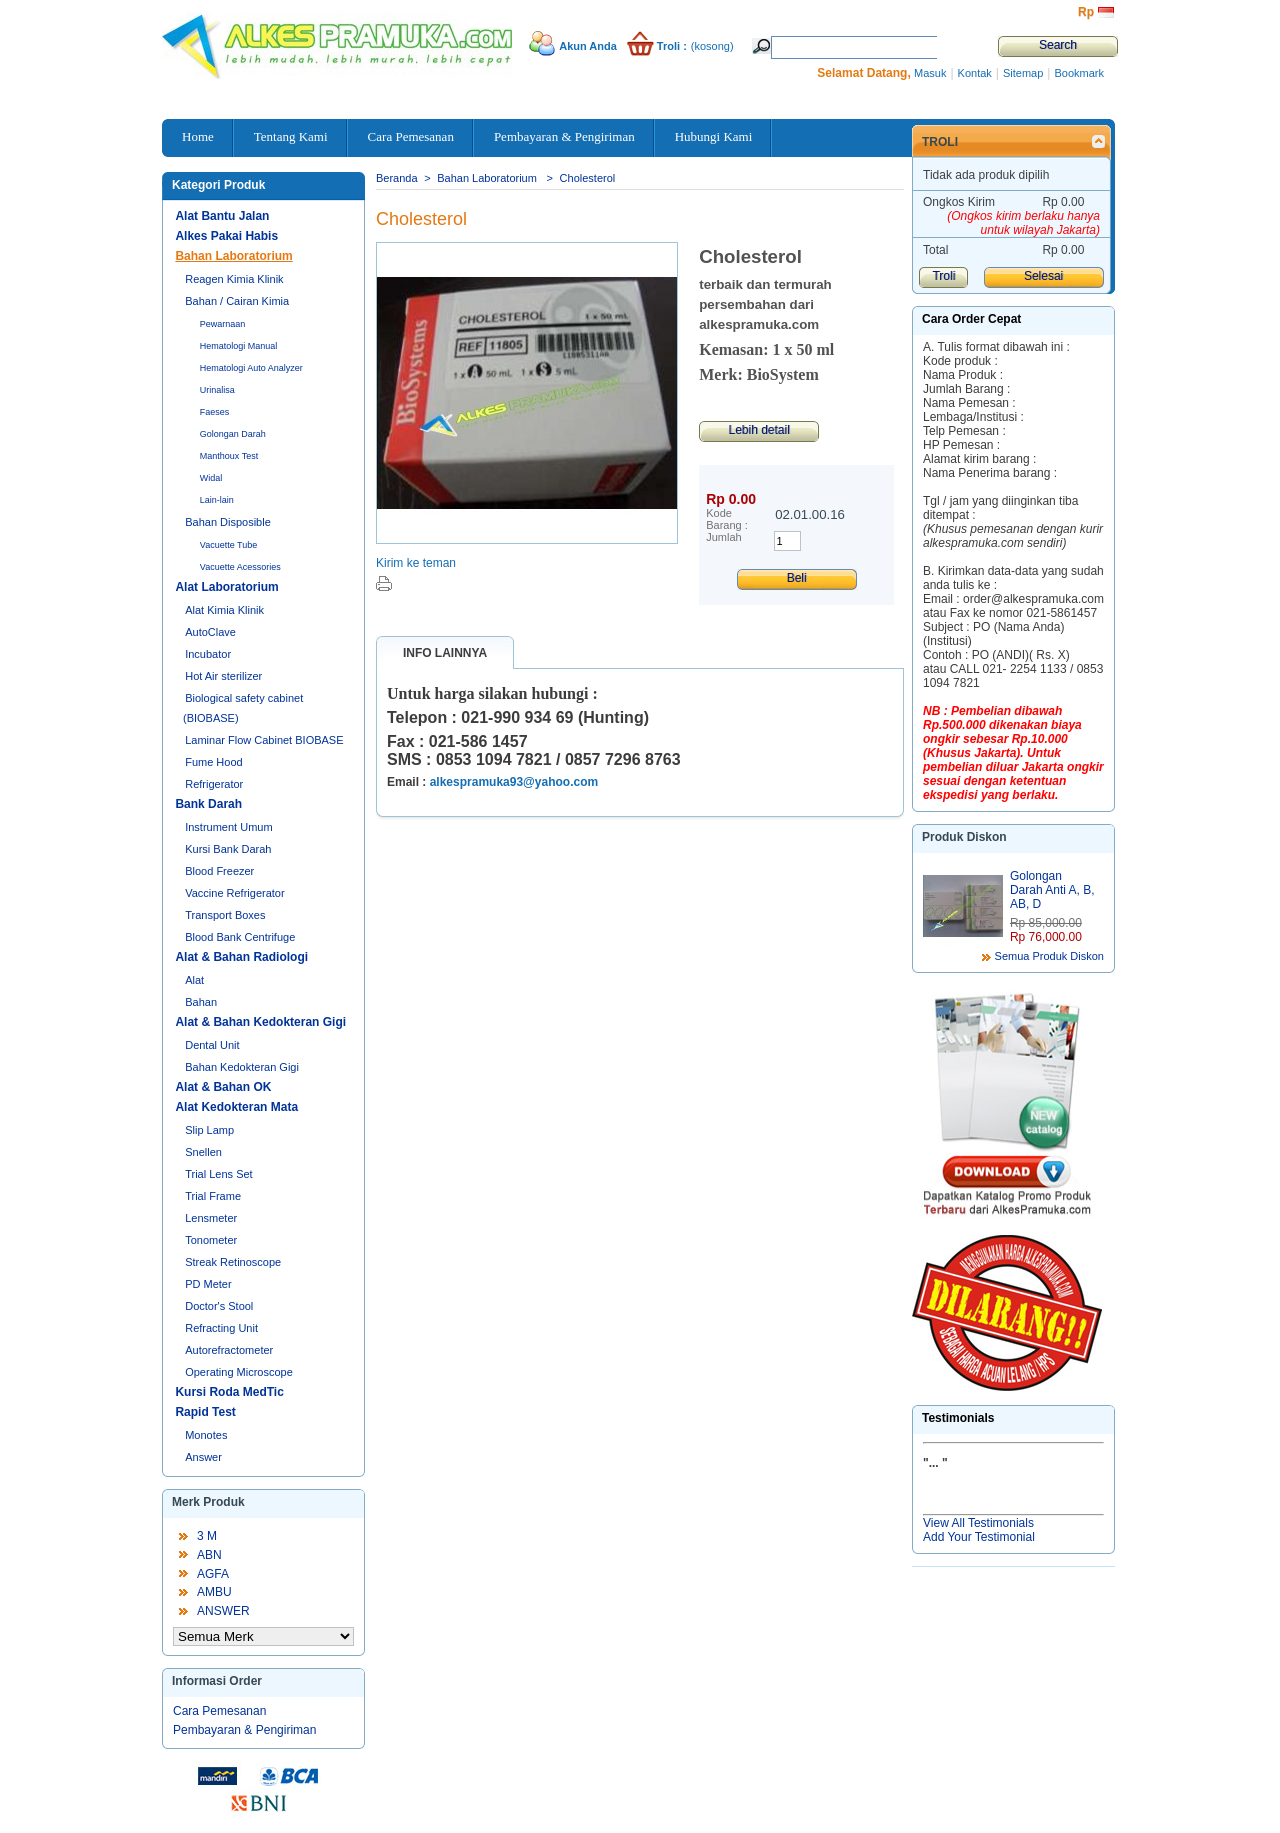 Image resolution: width=1280 pixels, height=1833 pixels. Describe the element at coordinates (222, 216) in the screenshot. I see `Alat Bantu Jalan` at that location.